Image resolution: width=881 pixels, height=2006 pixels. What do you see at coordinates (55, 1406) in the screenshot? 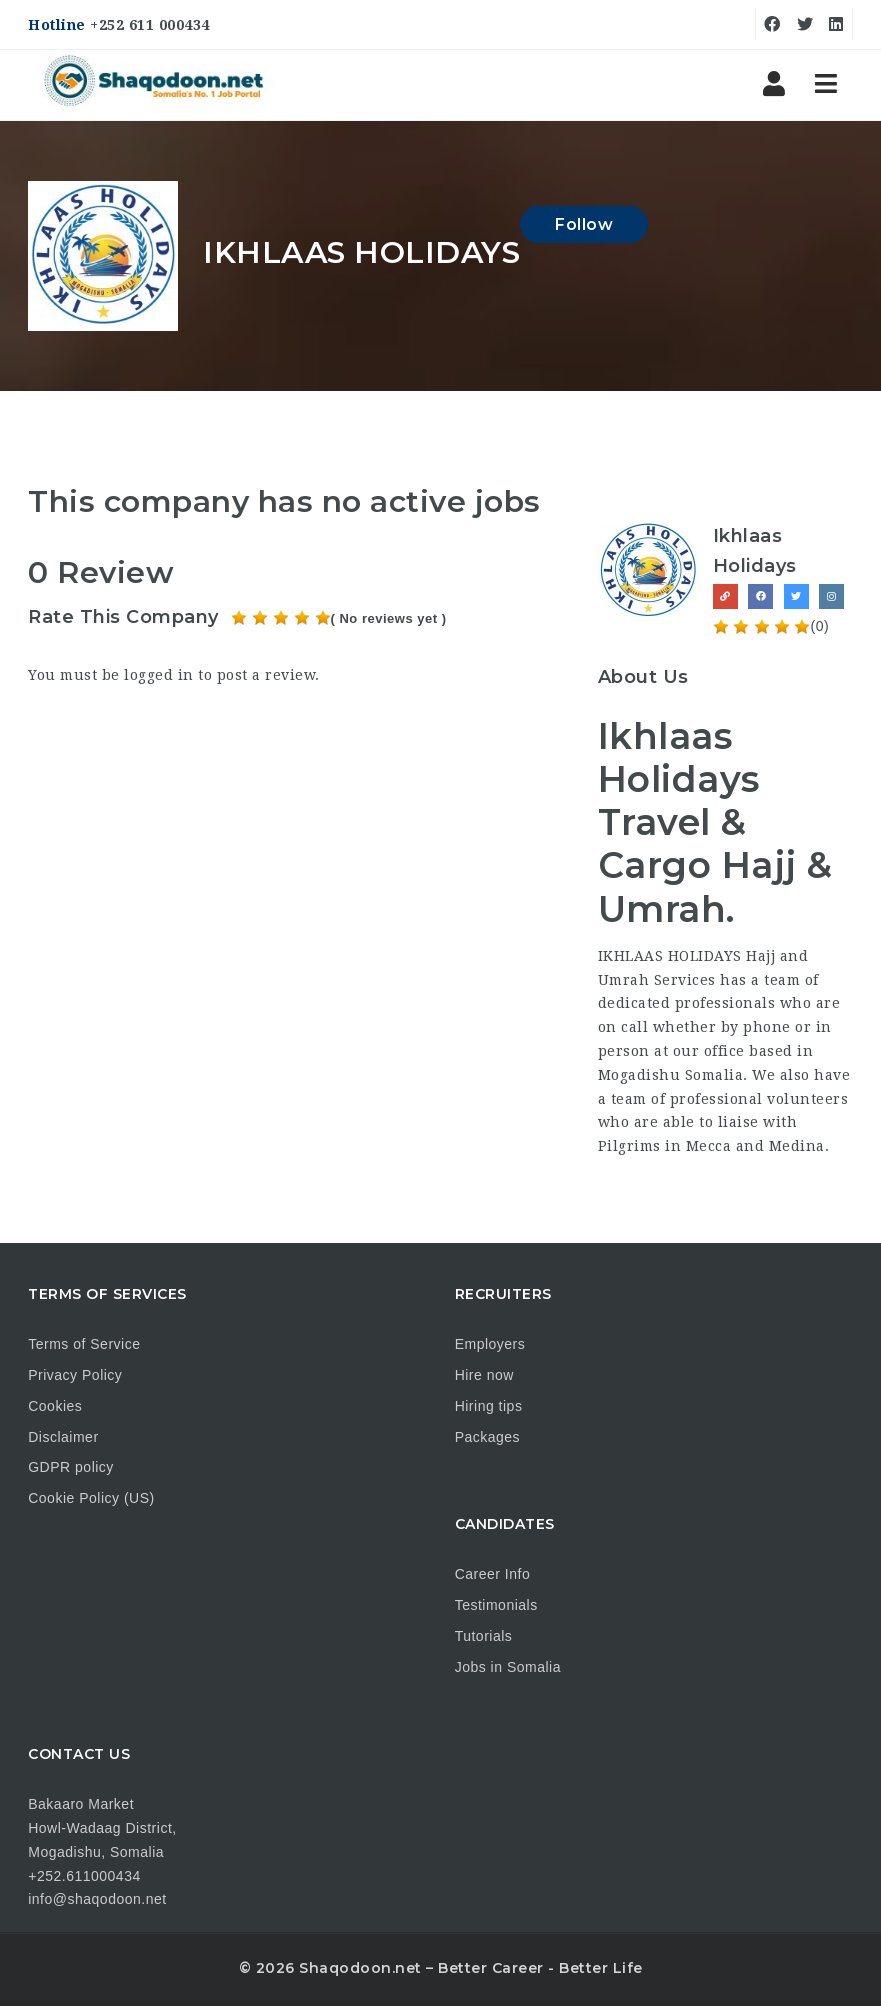
I see `Cookies` at bounding box center [55, 1406].